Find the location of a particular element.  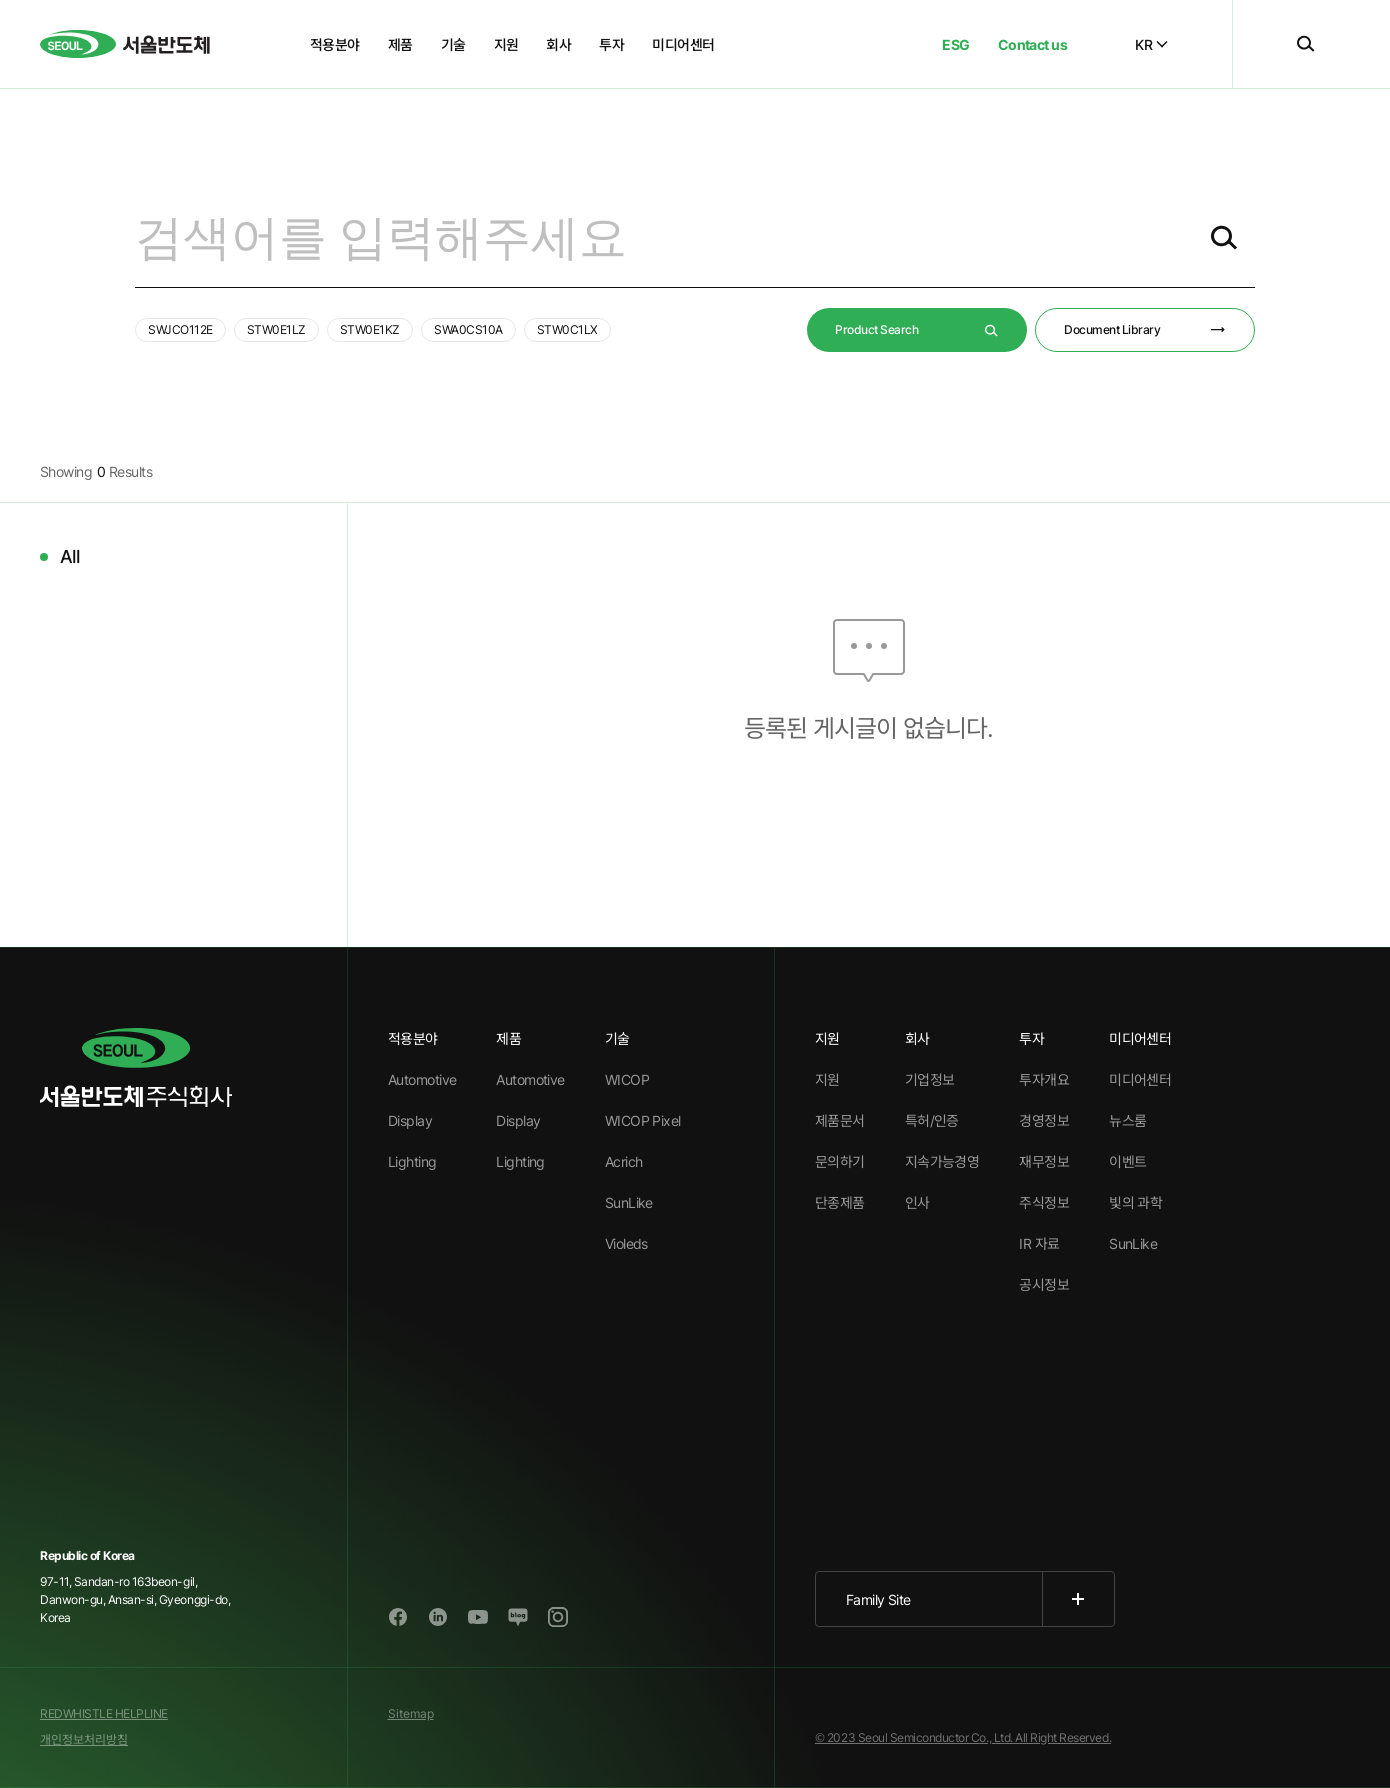

KR is located at coordinates (1151, 44).